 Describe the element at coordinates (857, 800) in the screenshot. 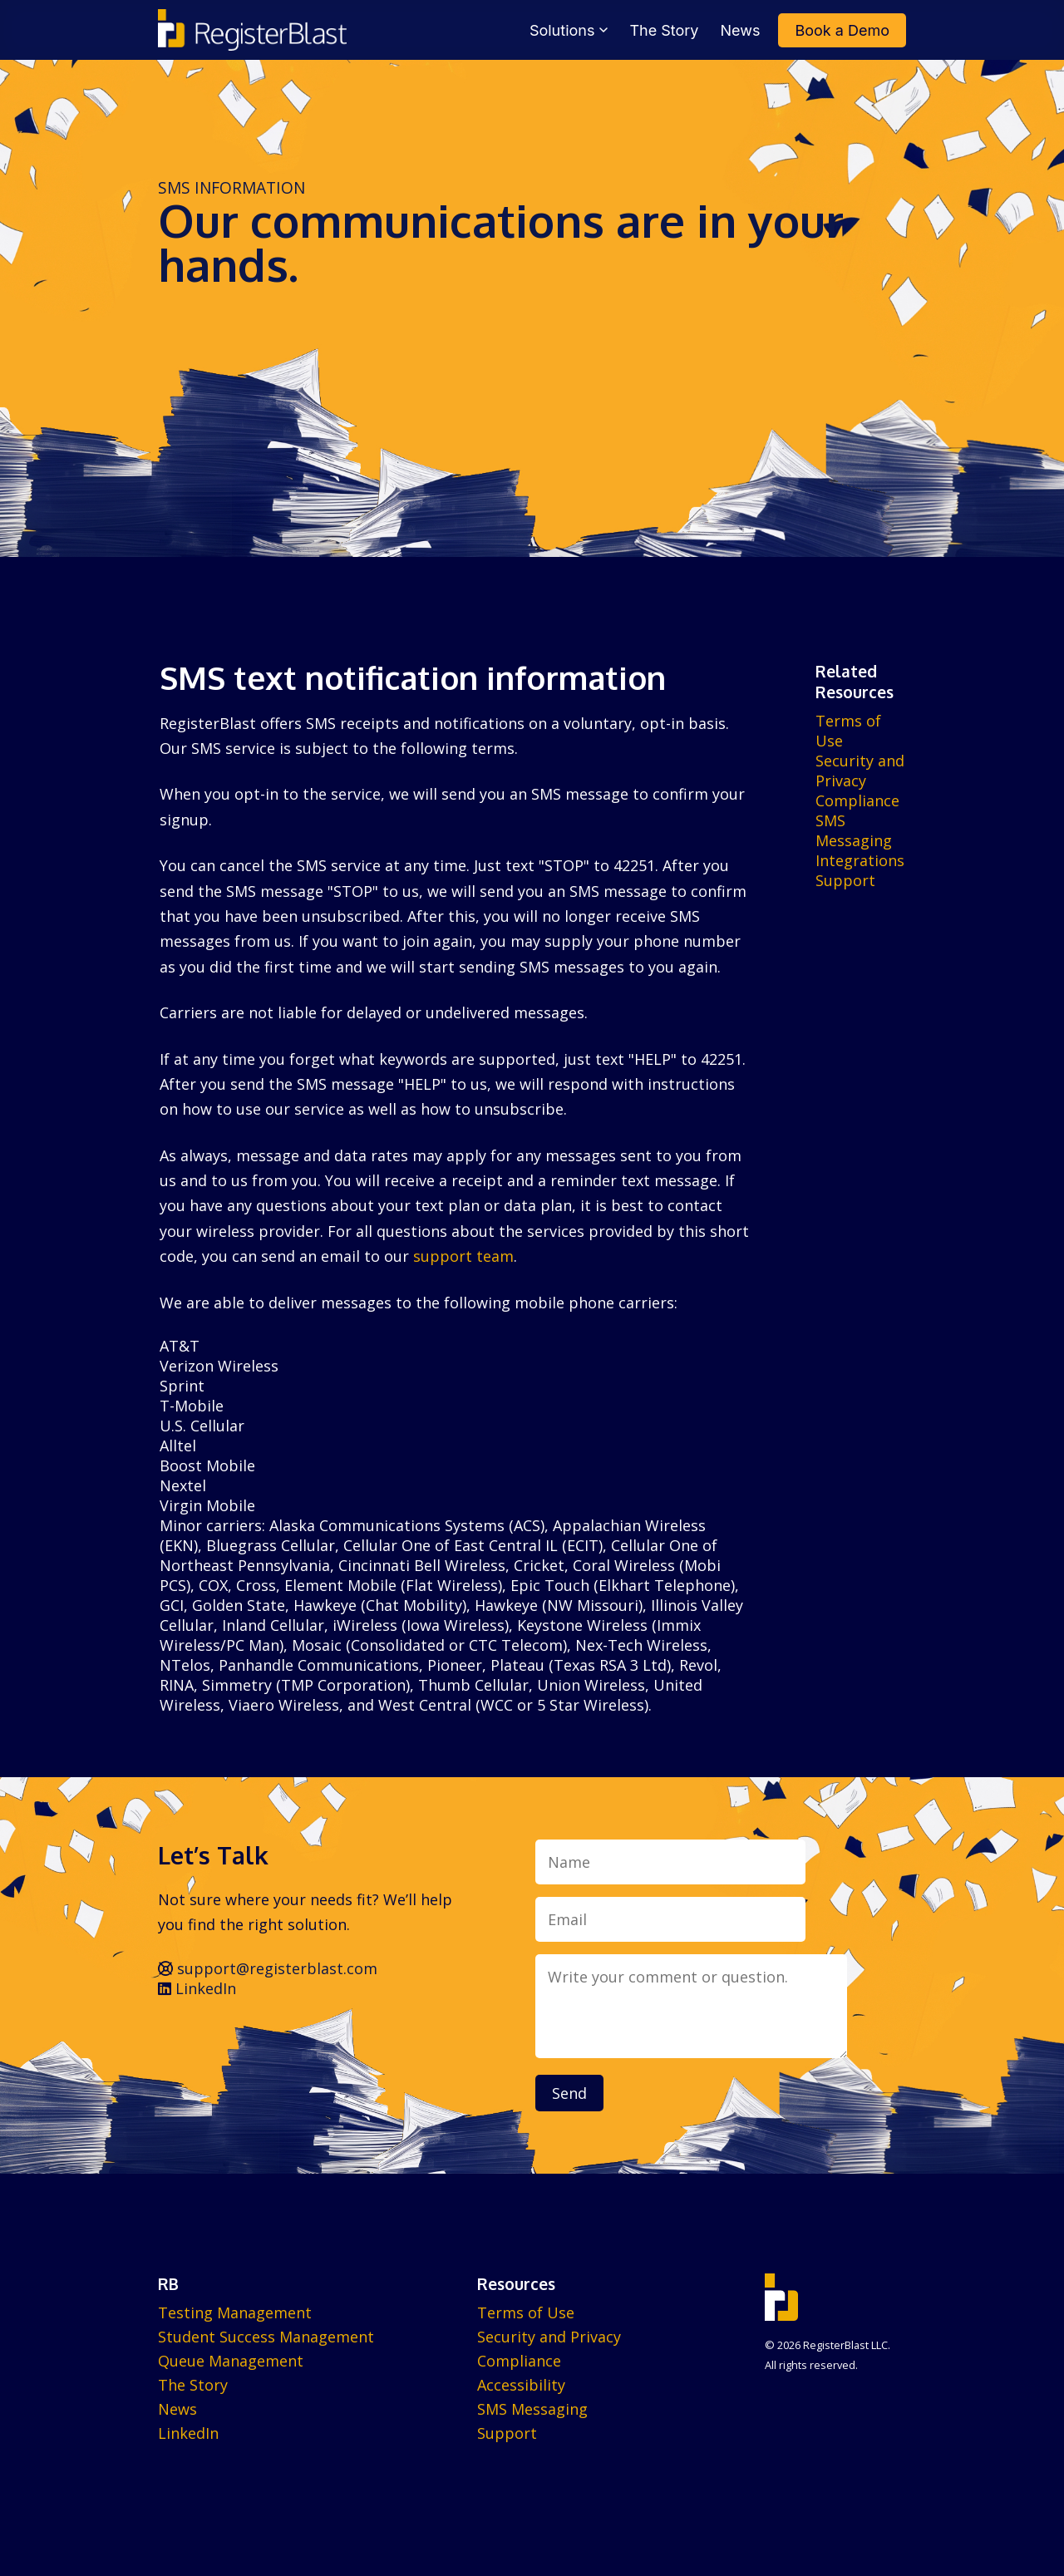

I see `Compliance` at that location.